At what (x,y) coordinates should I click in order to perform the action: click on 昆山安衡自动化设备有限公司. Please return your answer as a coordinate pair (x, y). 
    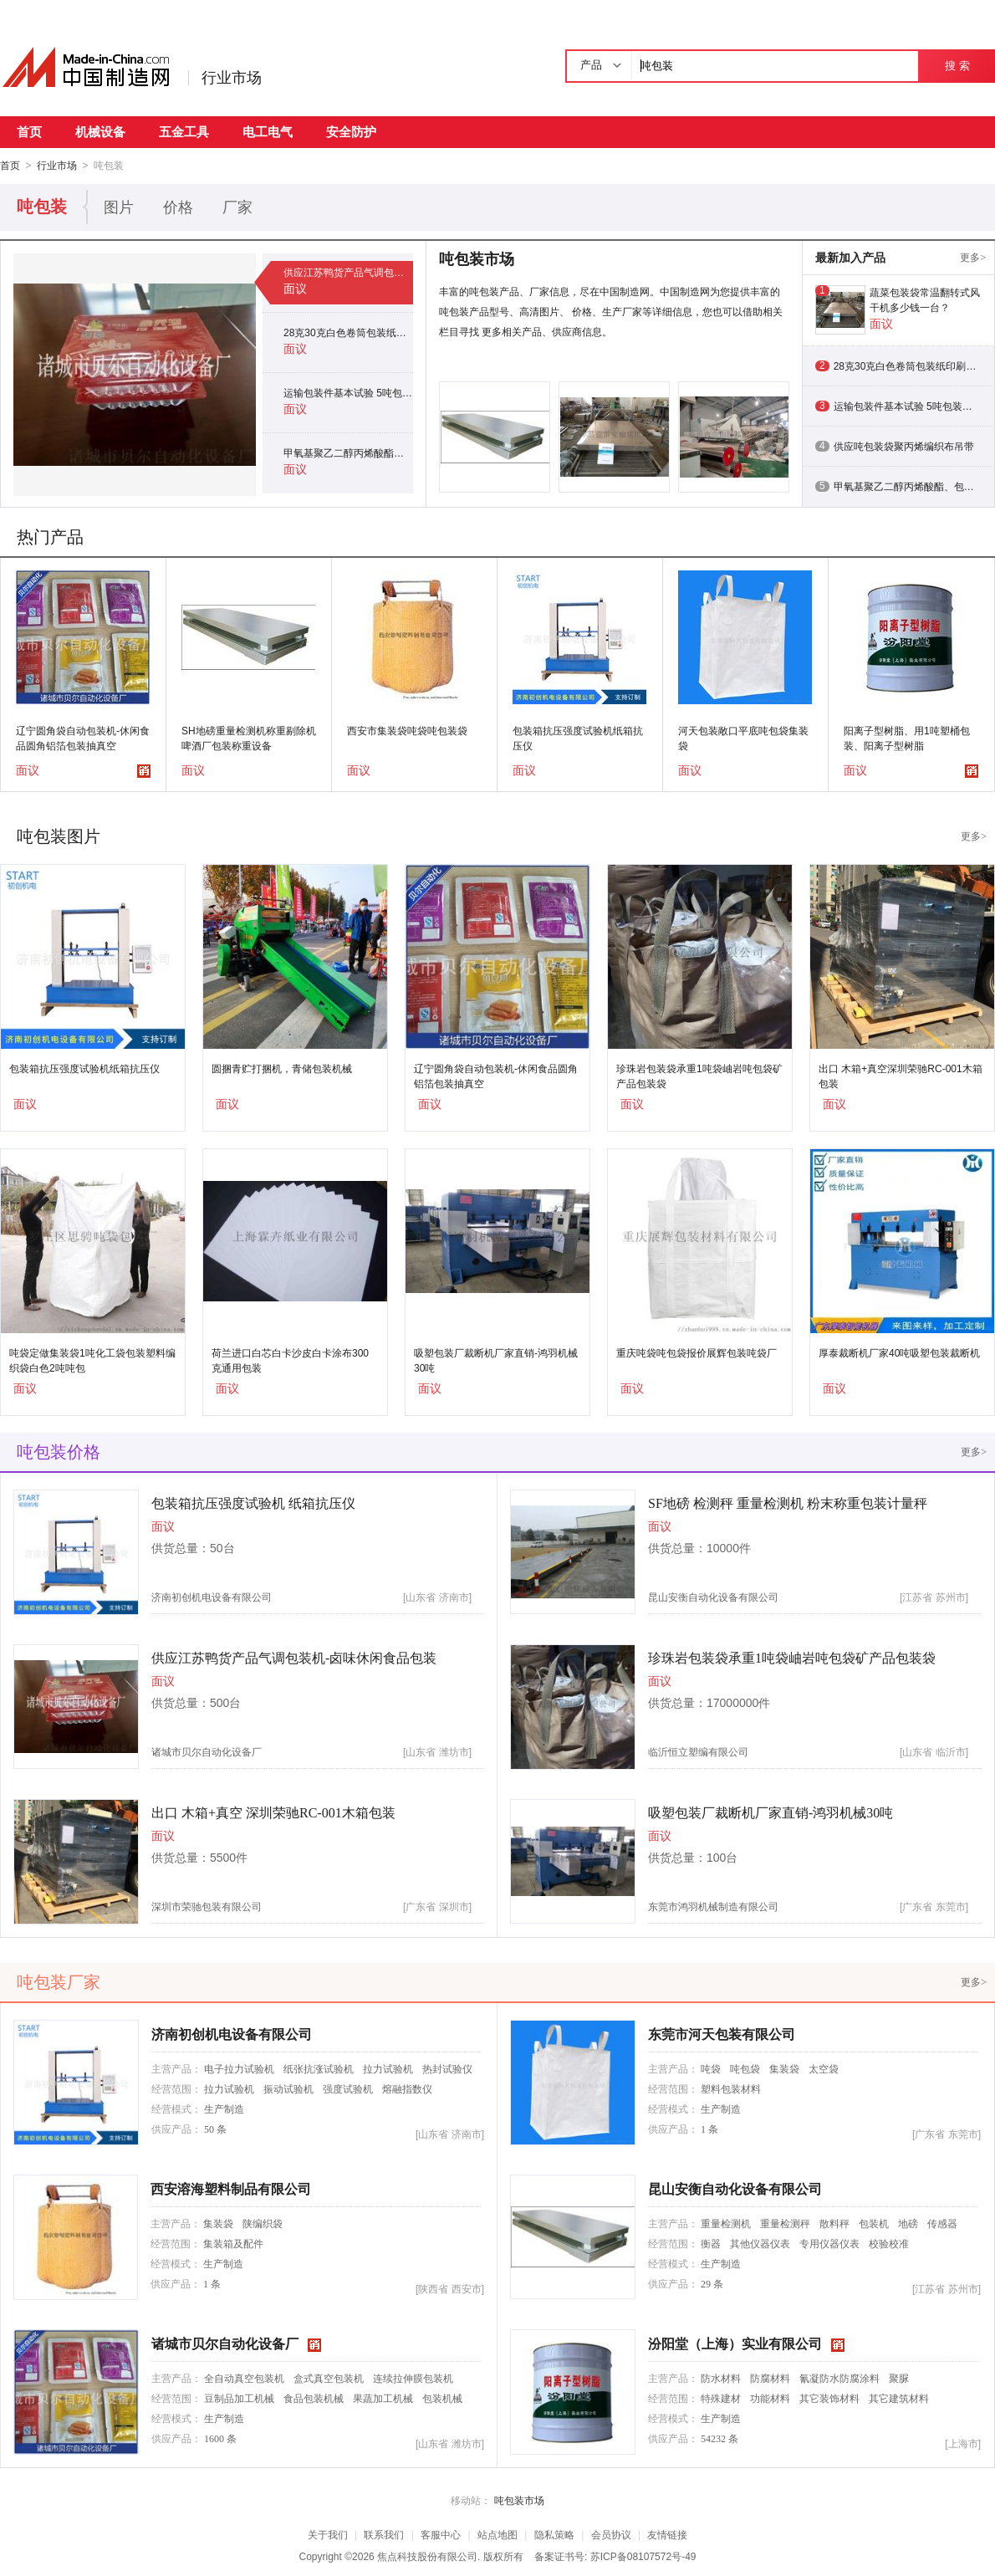
    Looking at the image, I should click on (713, 1596).